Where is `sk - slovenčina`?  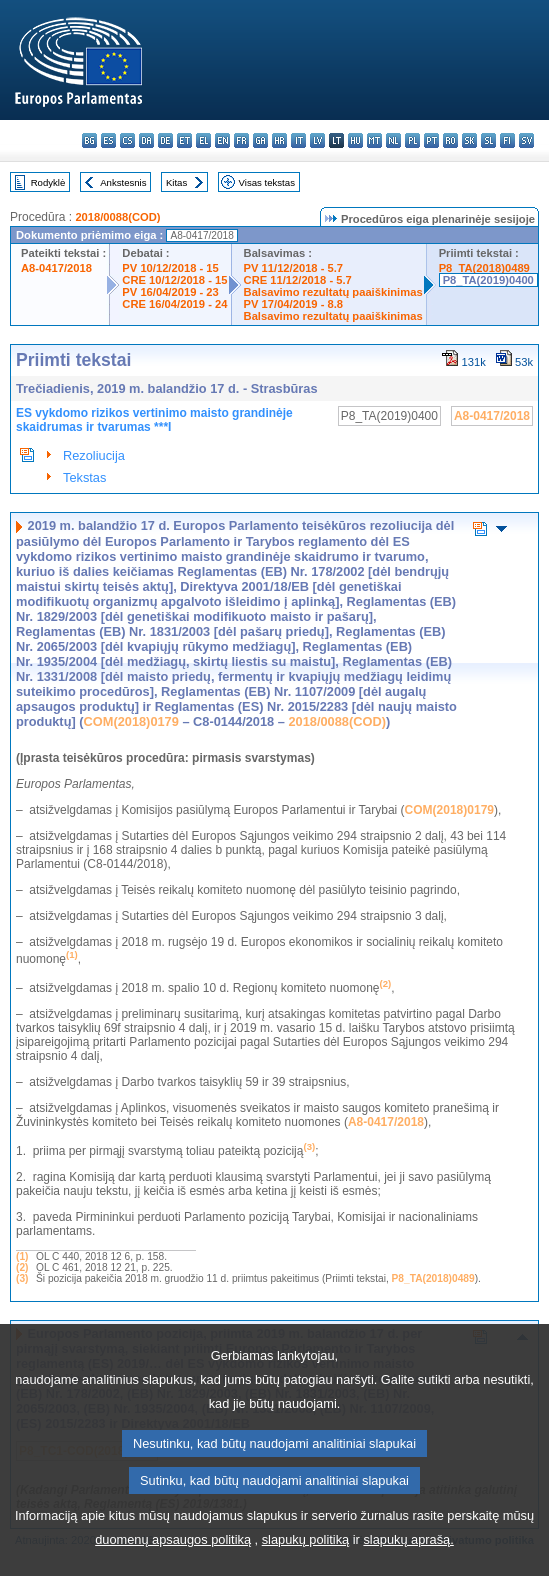
sk - slovenčina is located at coordinates (469, 140).